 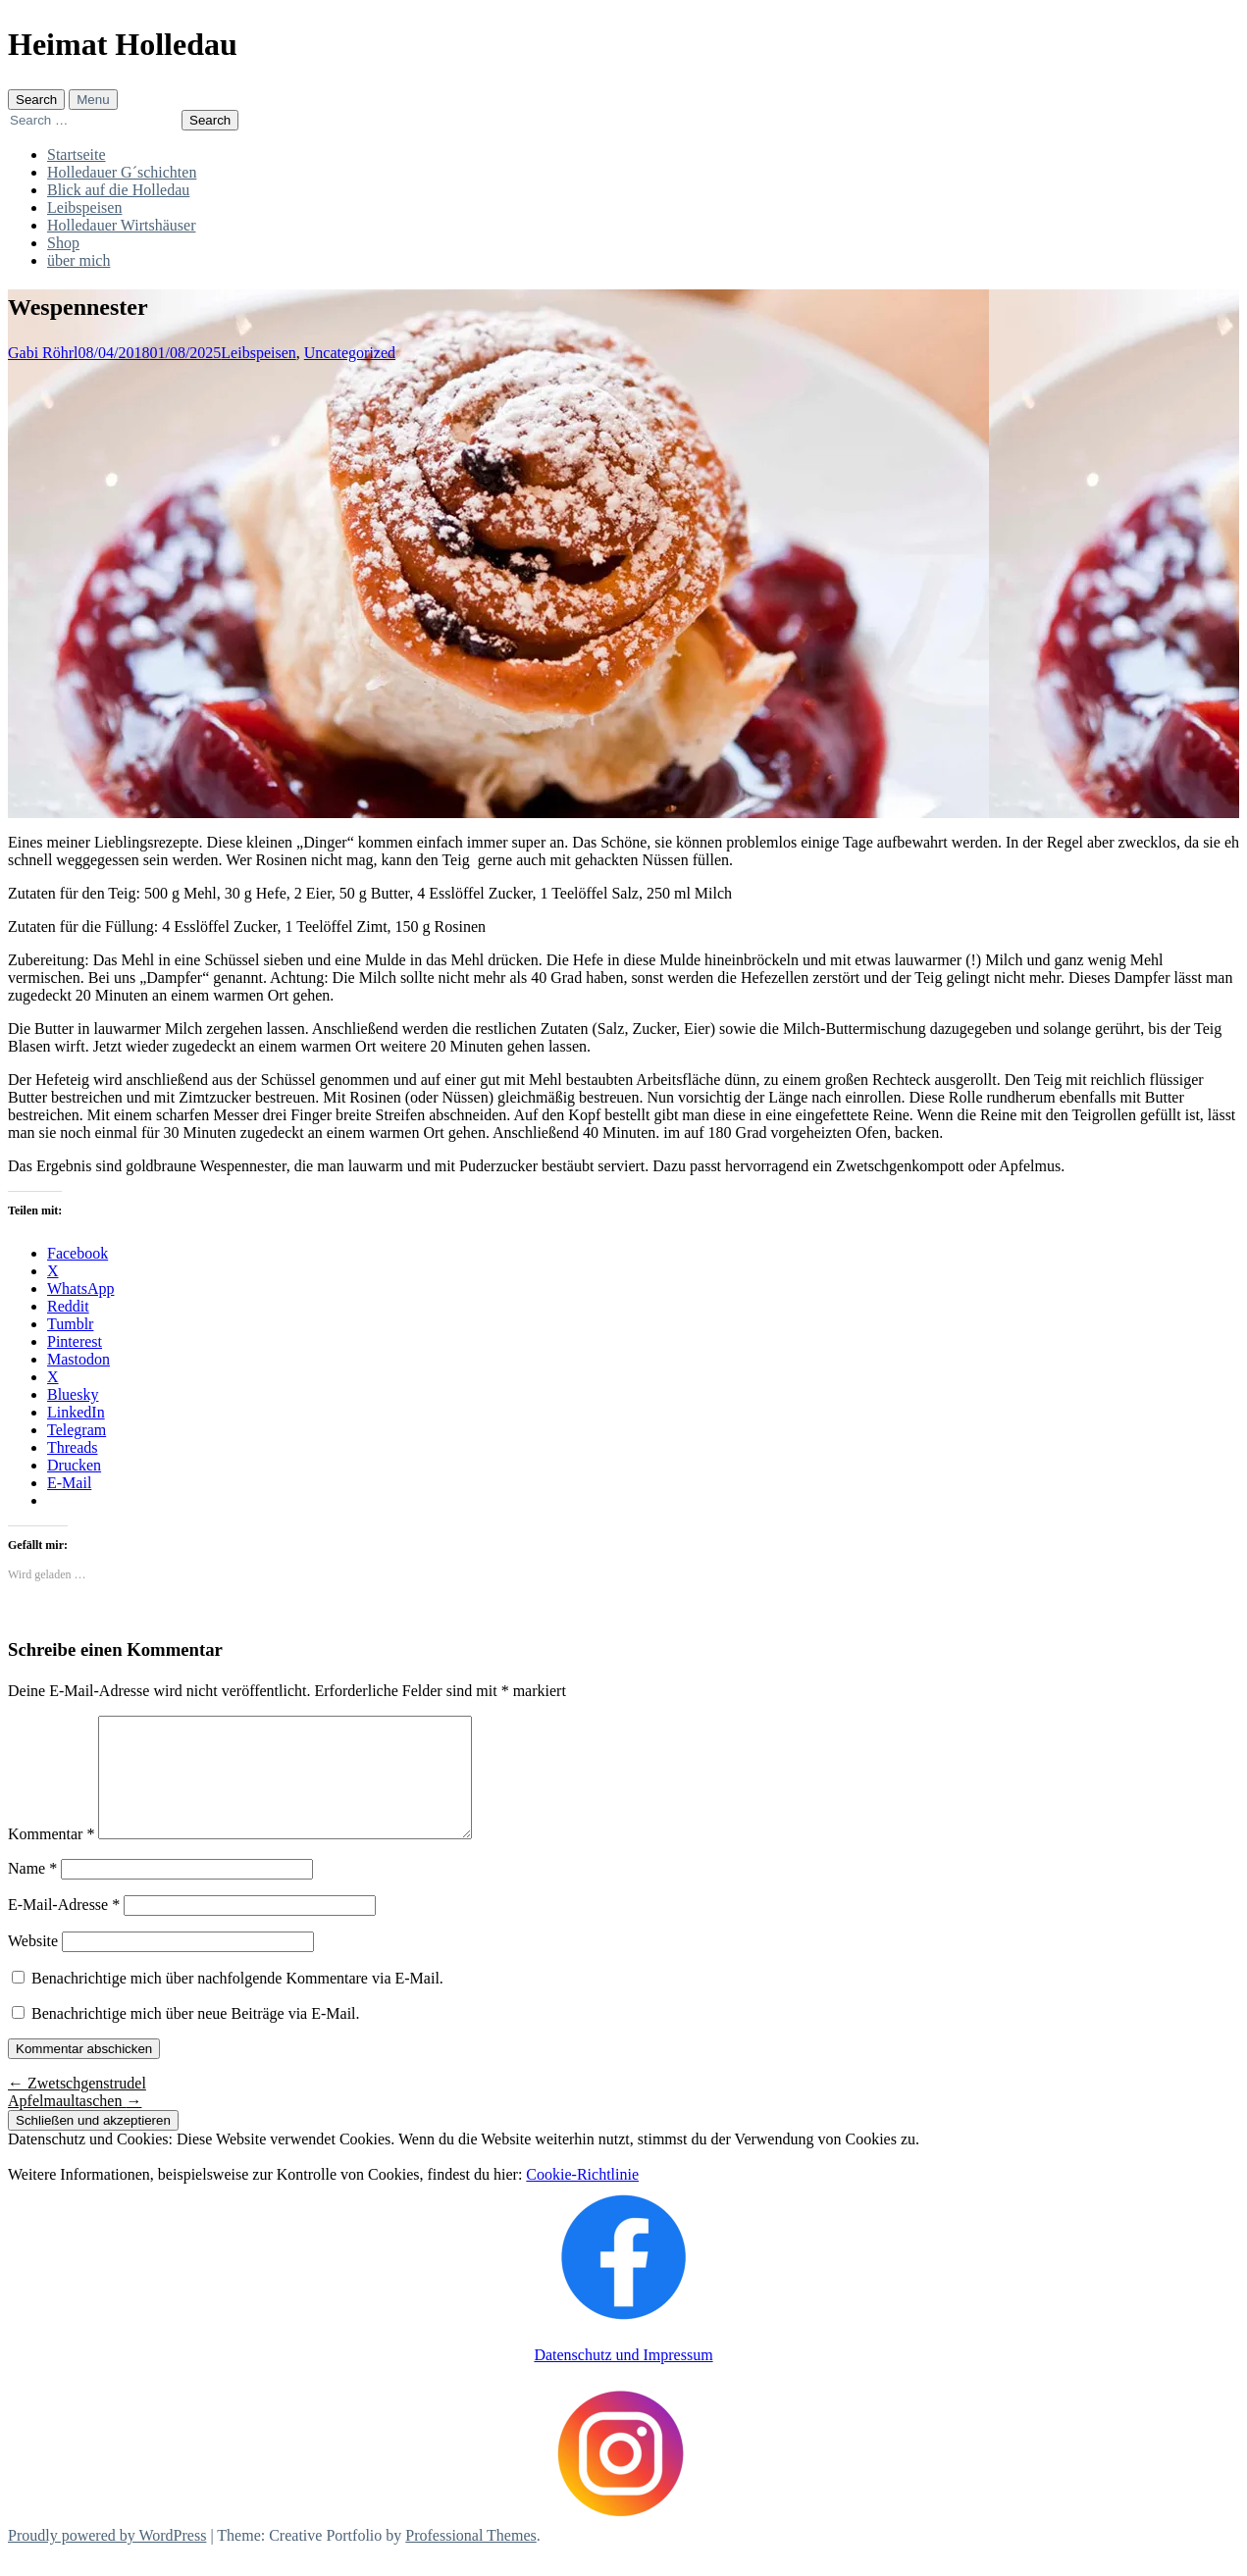 I want to click on Datenschutz und Impressum, so click(x=623, y=2378).